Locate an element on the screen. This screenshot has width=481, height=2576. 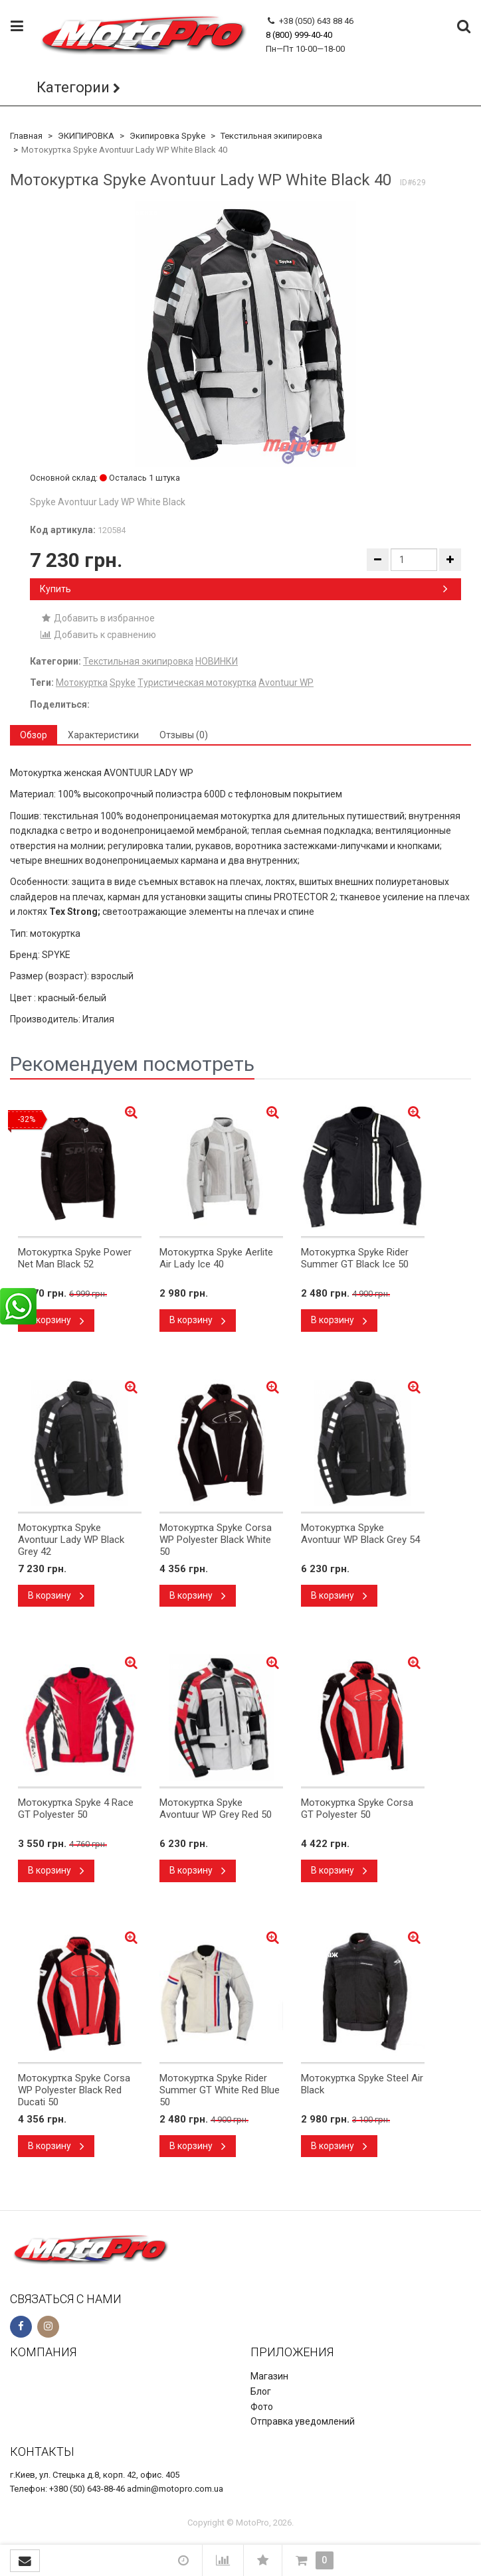
Магазин is located at coordinates (269, 2376).